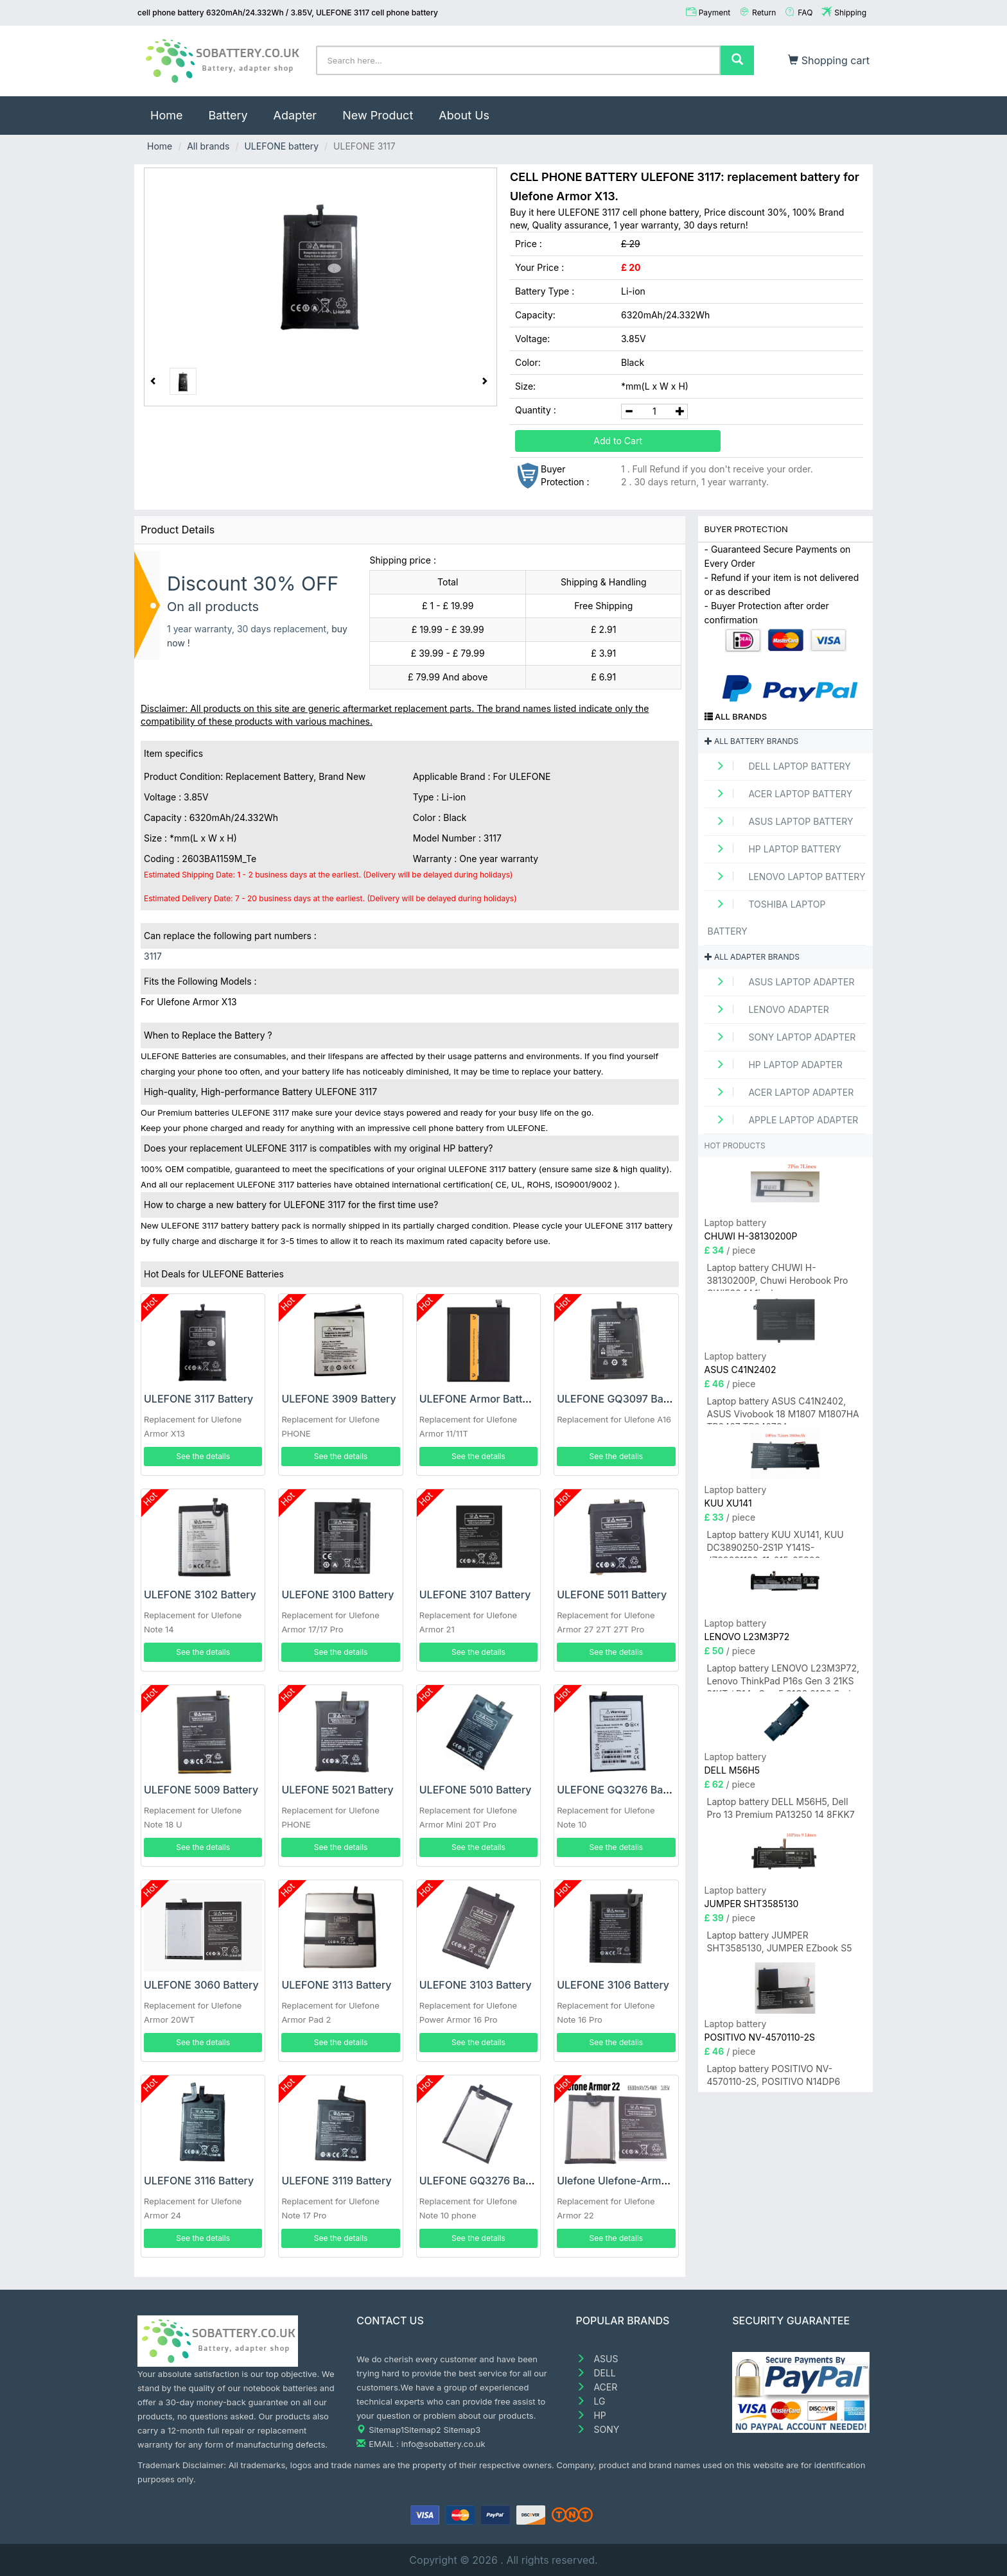 The width and height of the screenshot is (1007, 2576). What do you see at coordinates (598, 2429) in the screenshot?
I see `SONY` at bounding box center [598, 2429].